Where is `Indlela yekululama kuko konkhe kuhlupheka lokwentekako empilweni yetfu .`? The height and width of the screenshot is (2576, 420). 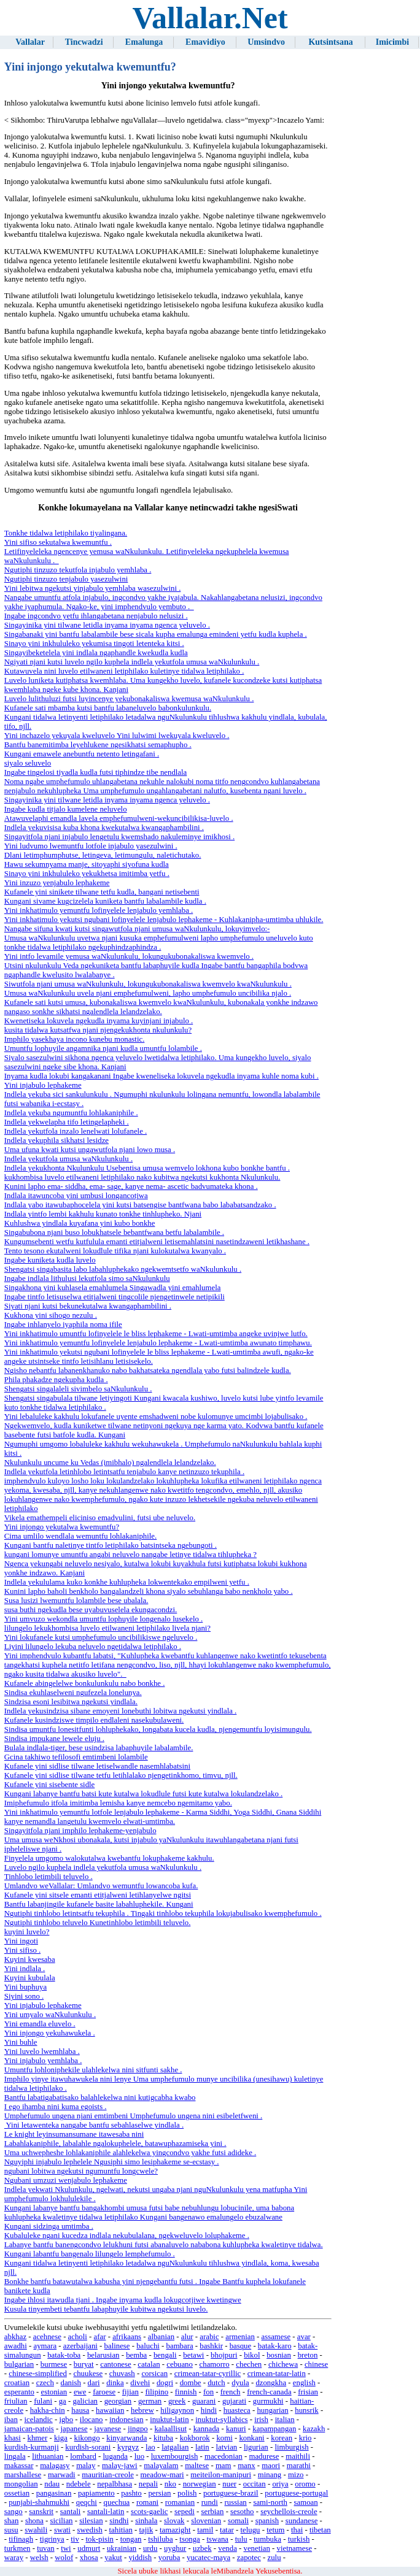
Indlela yekululama kuko konkhe kuhlupheka lokwentekako empilweni yetfu . is located at coordinates (126, 1582).